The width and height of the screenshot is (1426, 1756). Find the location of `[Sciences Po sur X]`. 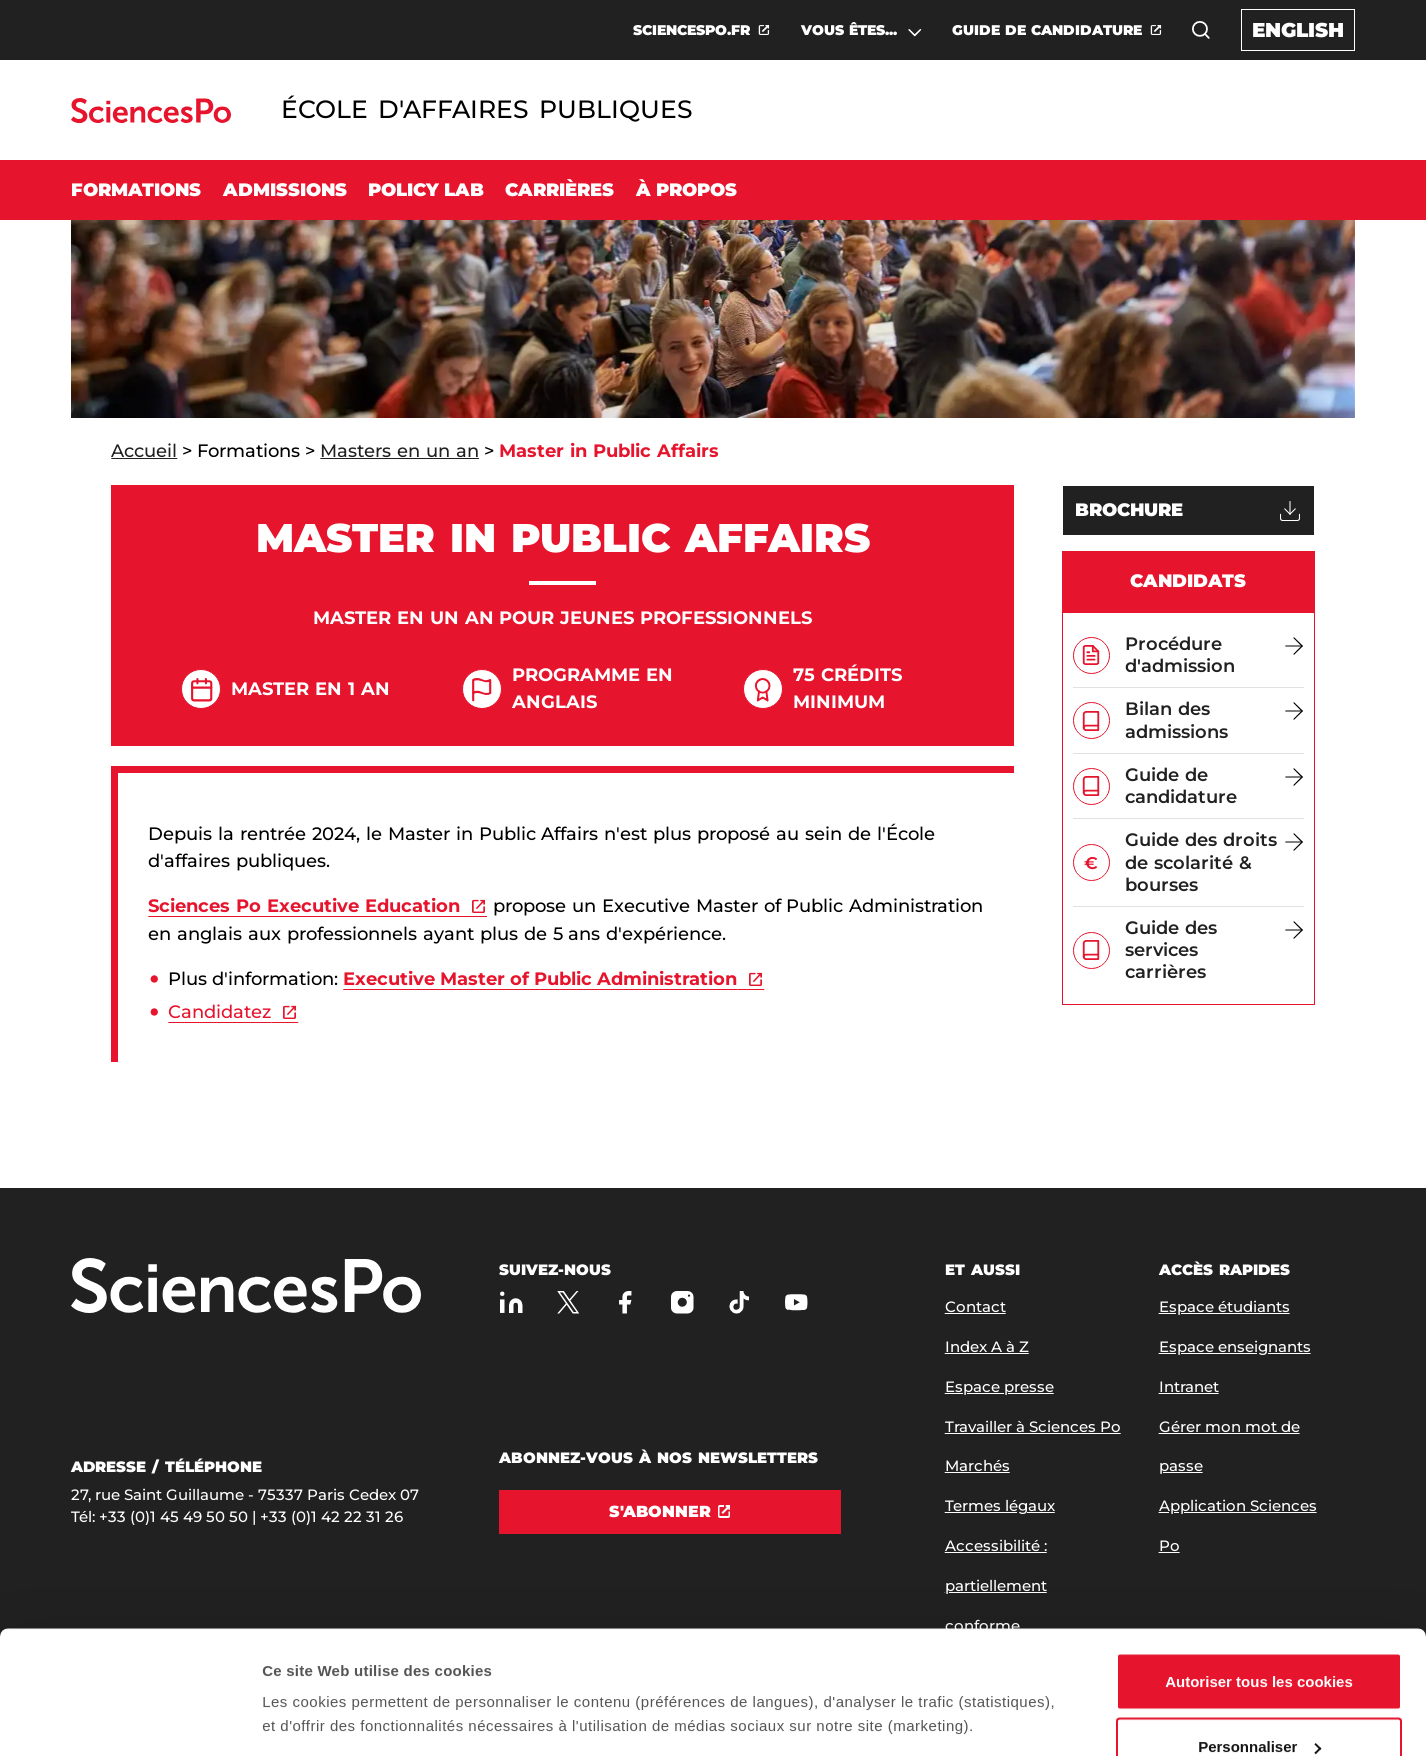

[Sciences Po sur X] is located at coordinates (568, 1302).